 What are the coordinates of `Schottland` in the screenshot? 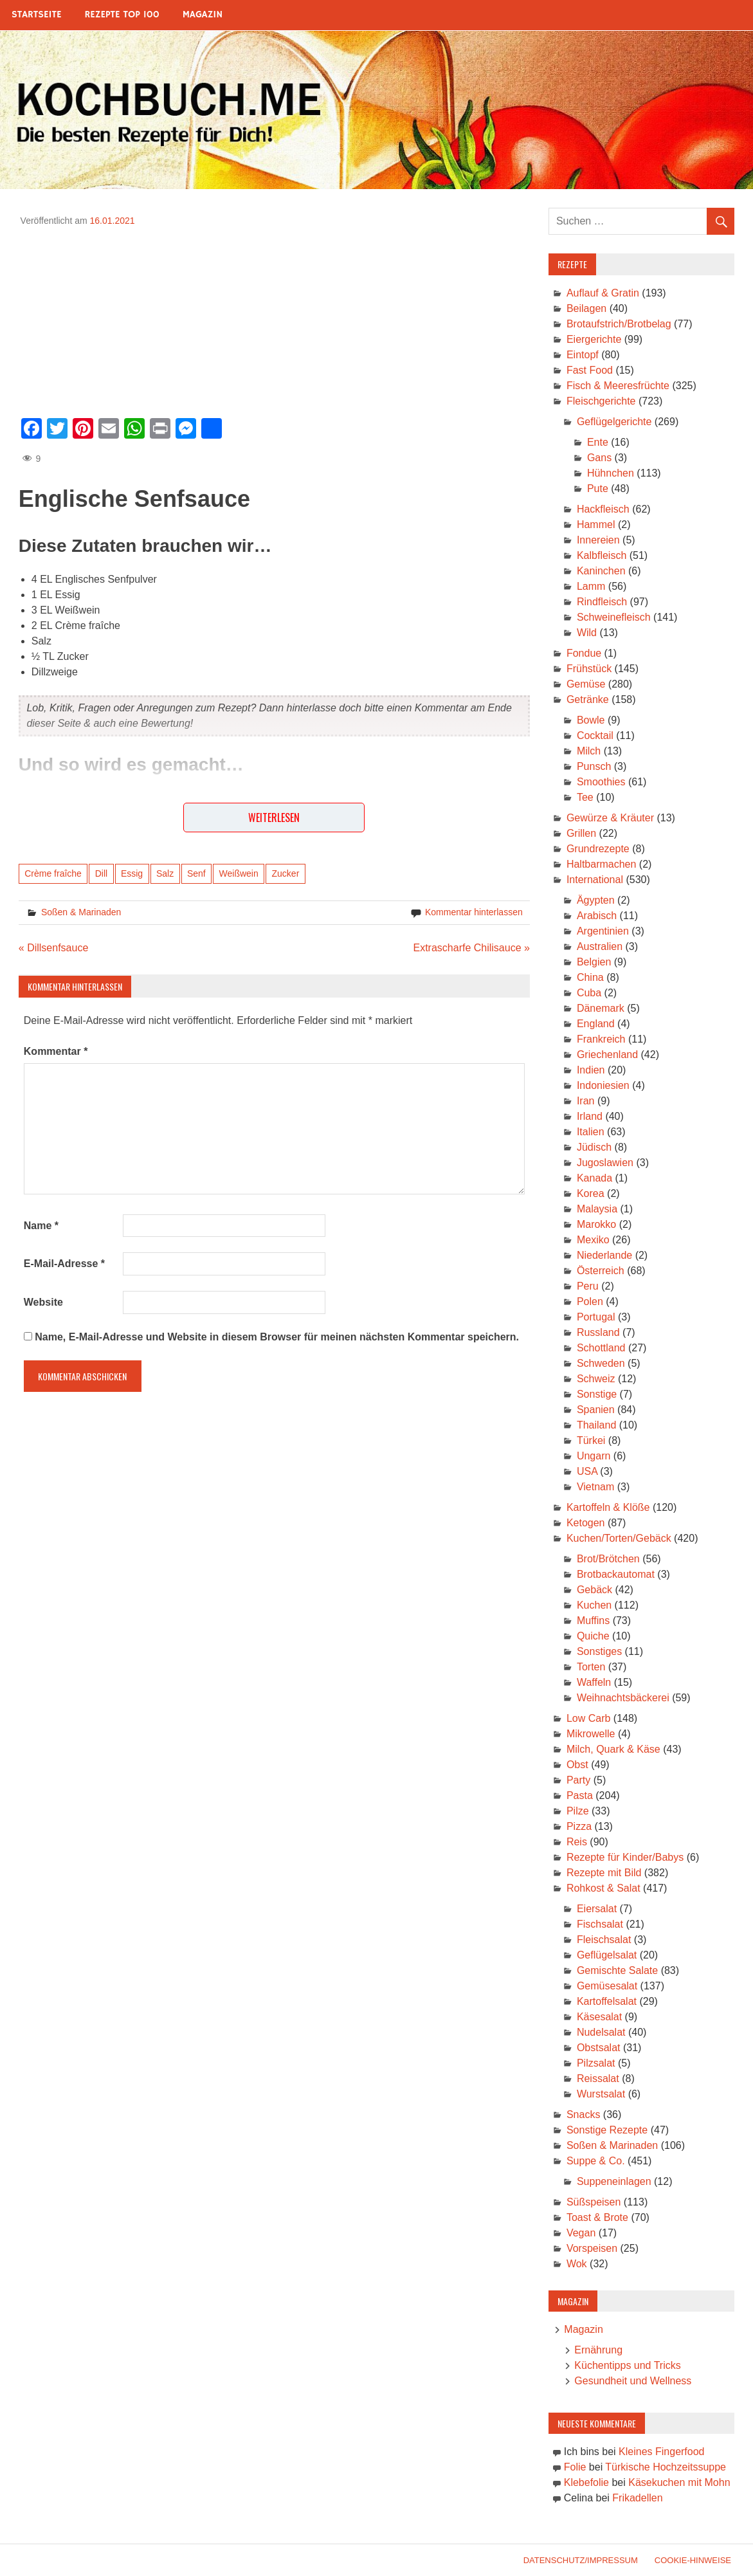 It's located at (601, 1347).